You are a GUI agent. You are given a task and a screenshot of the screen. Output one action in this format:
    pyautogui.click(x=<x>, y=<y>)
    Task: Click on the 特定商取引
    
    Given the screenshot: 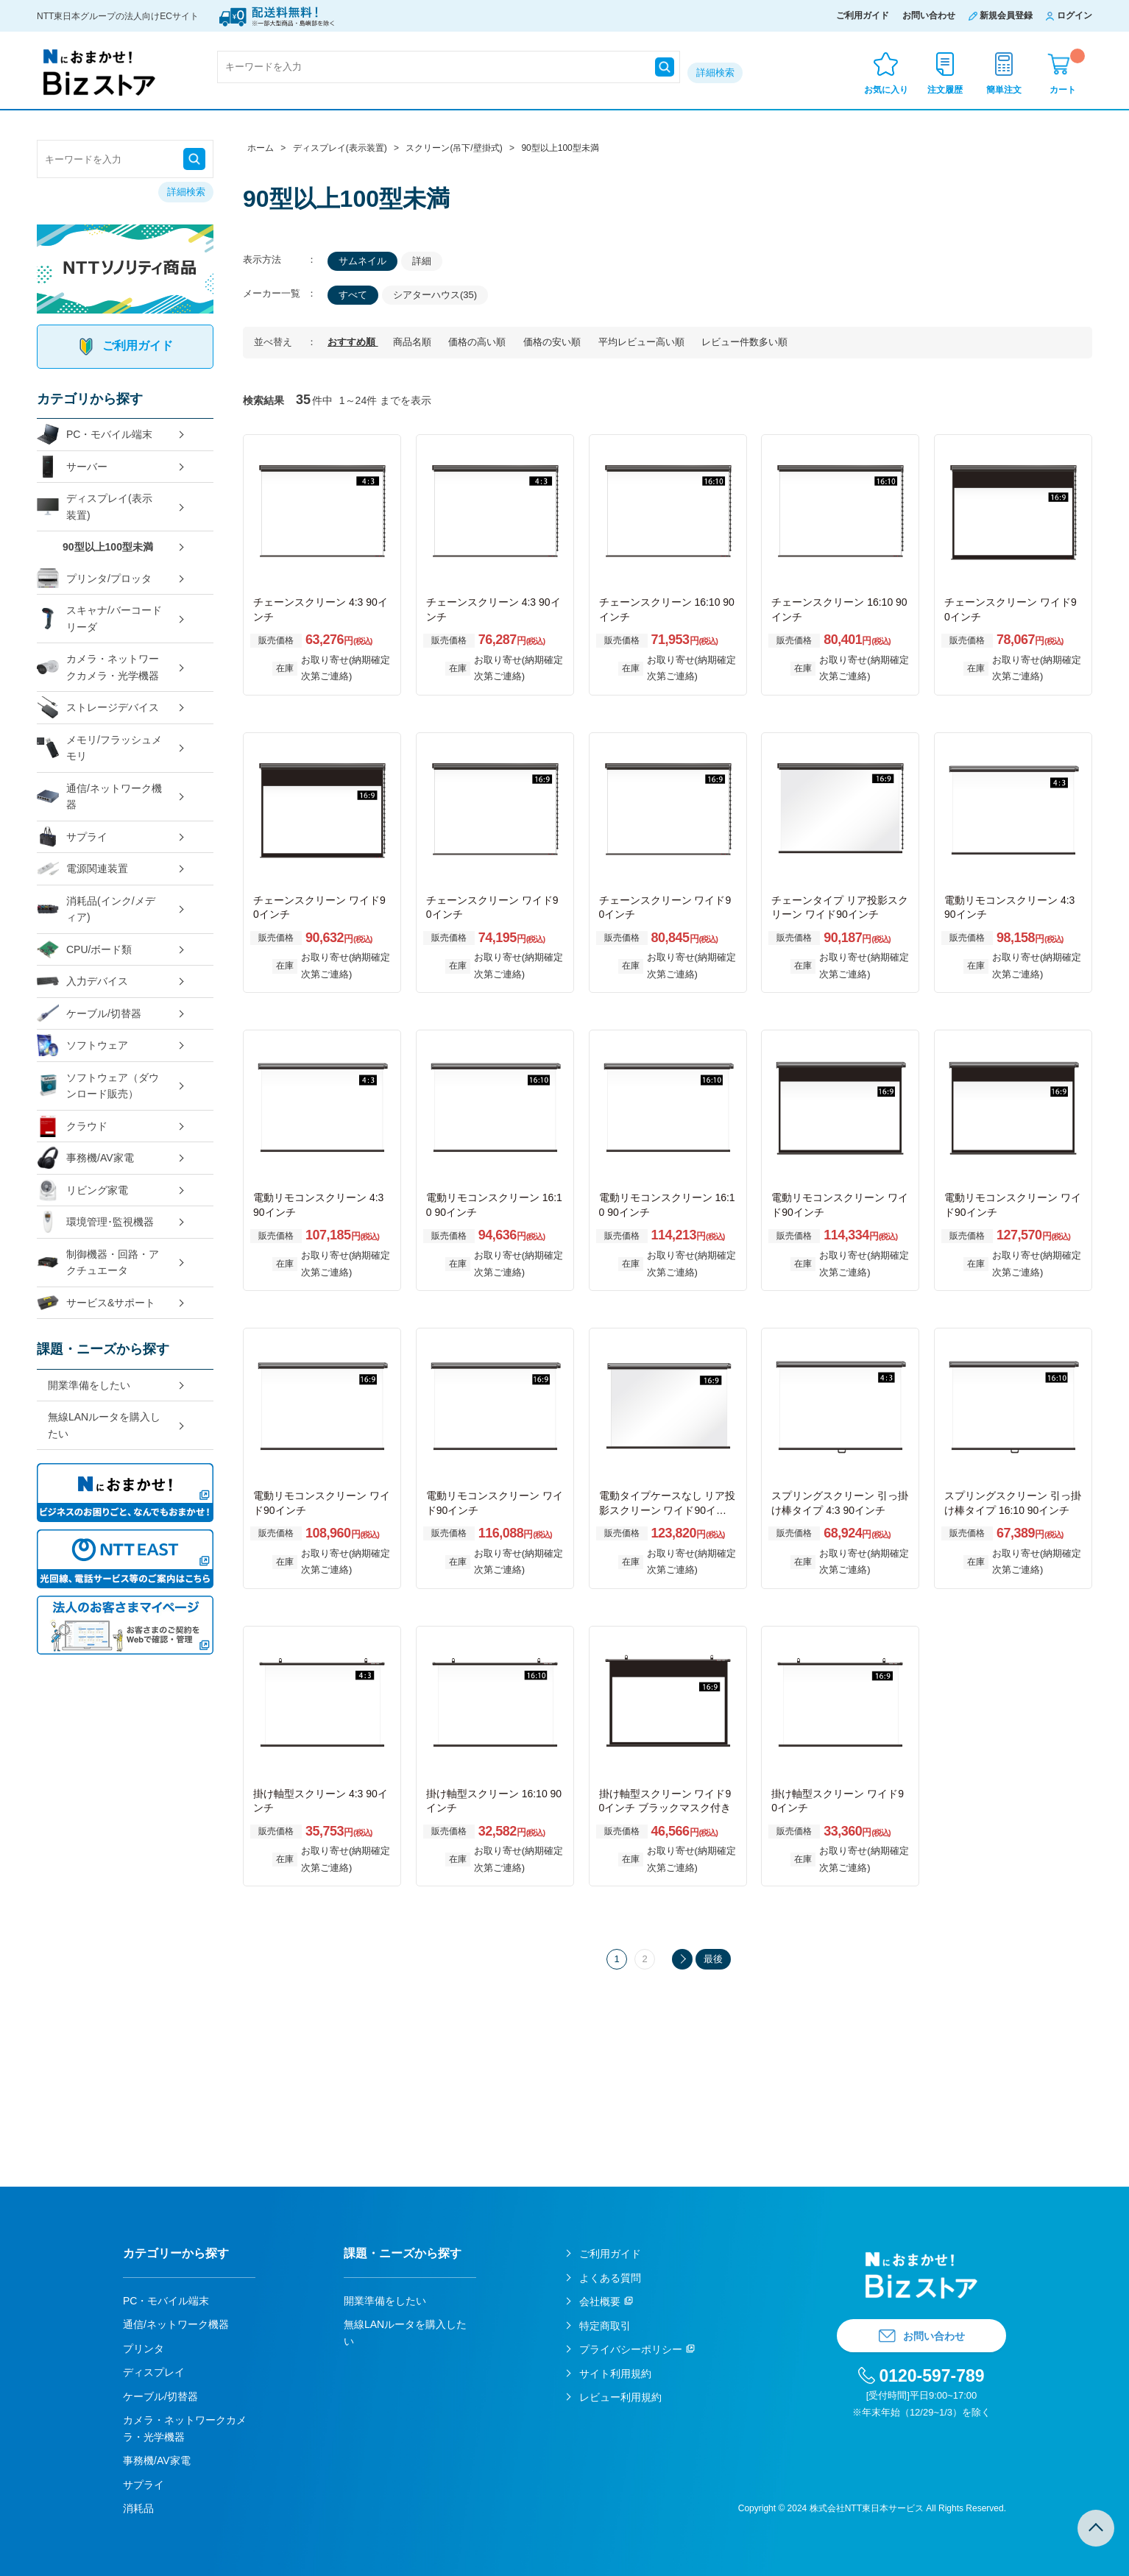 What is the action you would take?
    pyautogui.click(x=605, y=2326)
    